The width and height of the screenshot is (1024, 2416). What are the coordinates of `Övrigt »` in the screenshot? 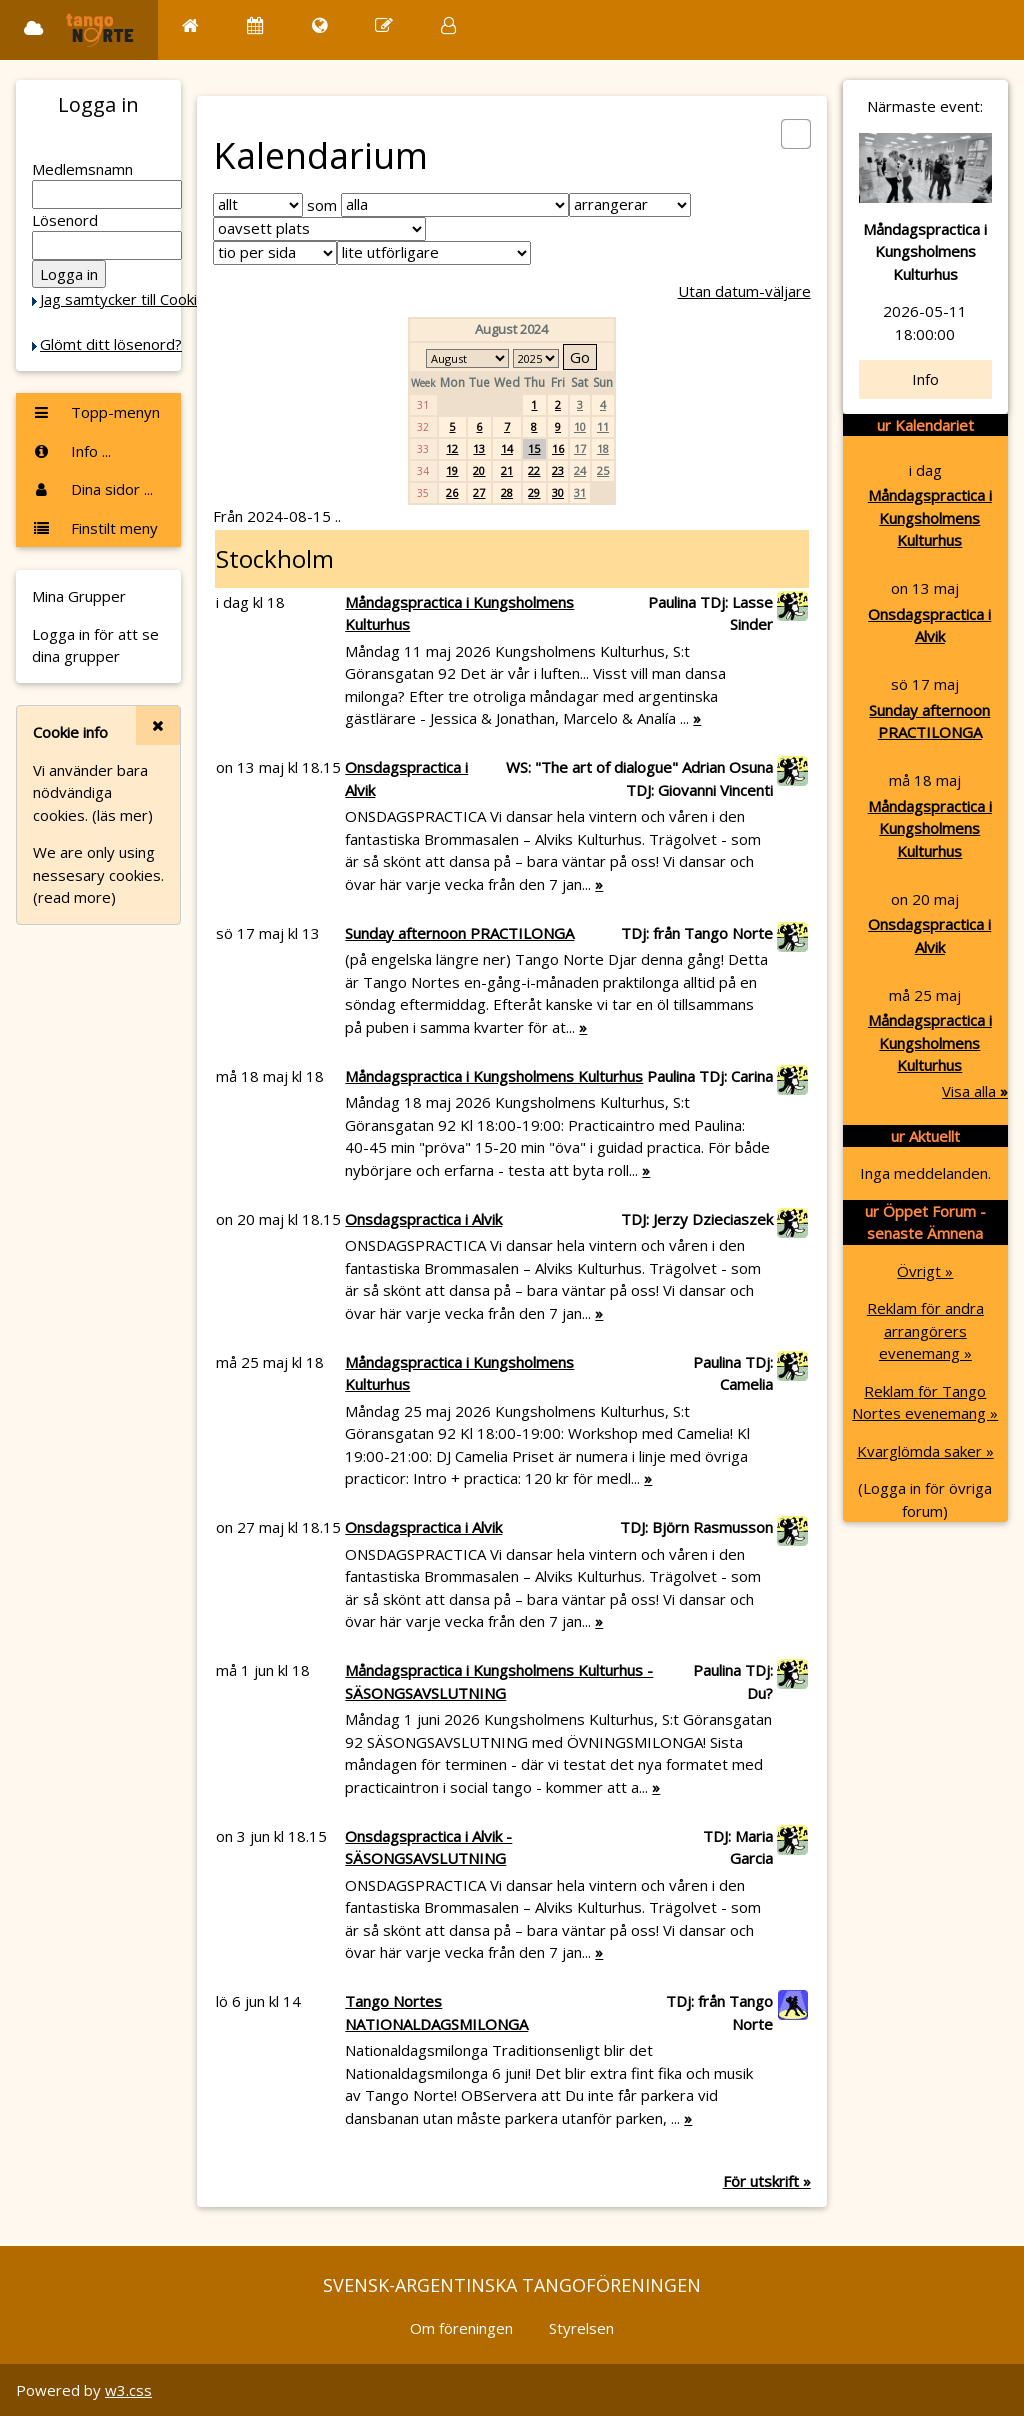 It's located at (925, 1271).